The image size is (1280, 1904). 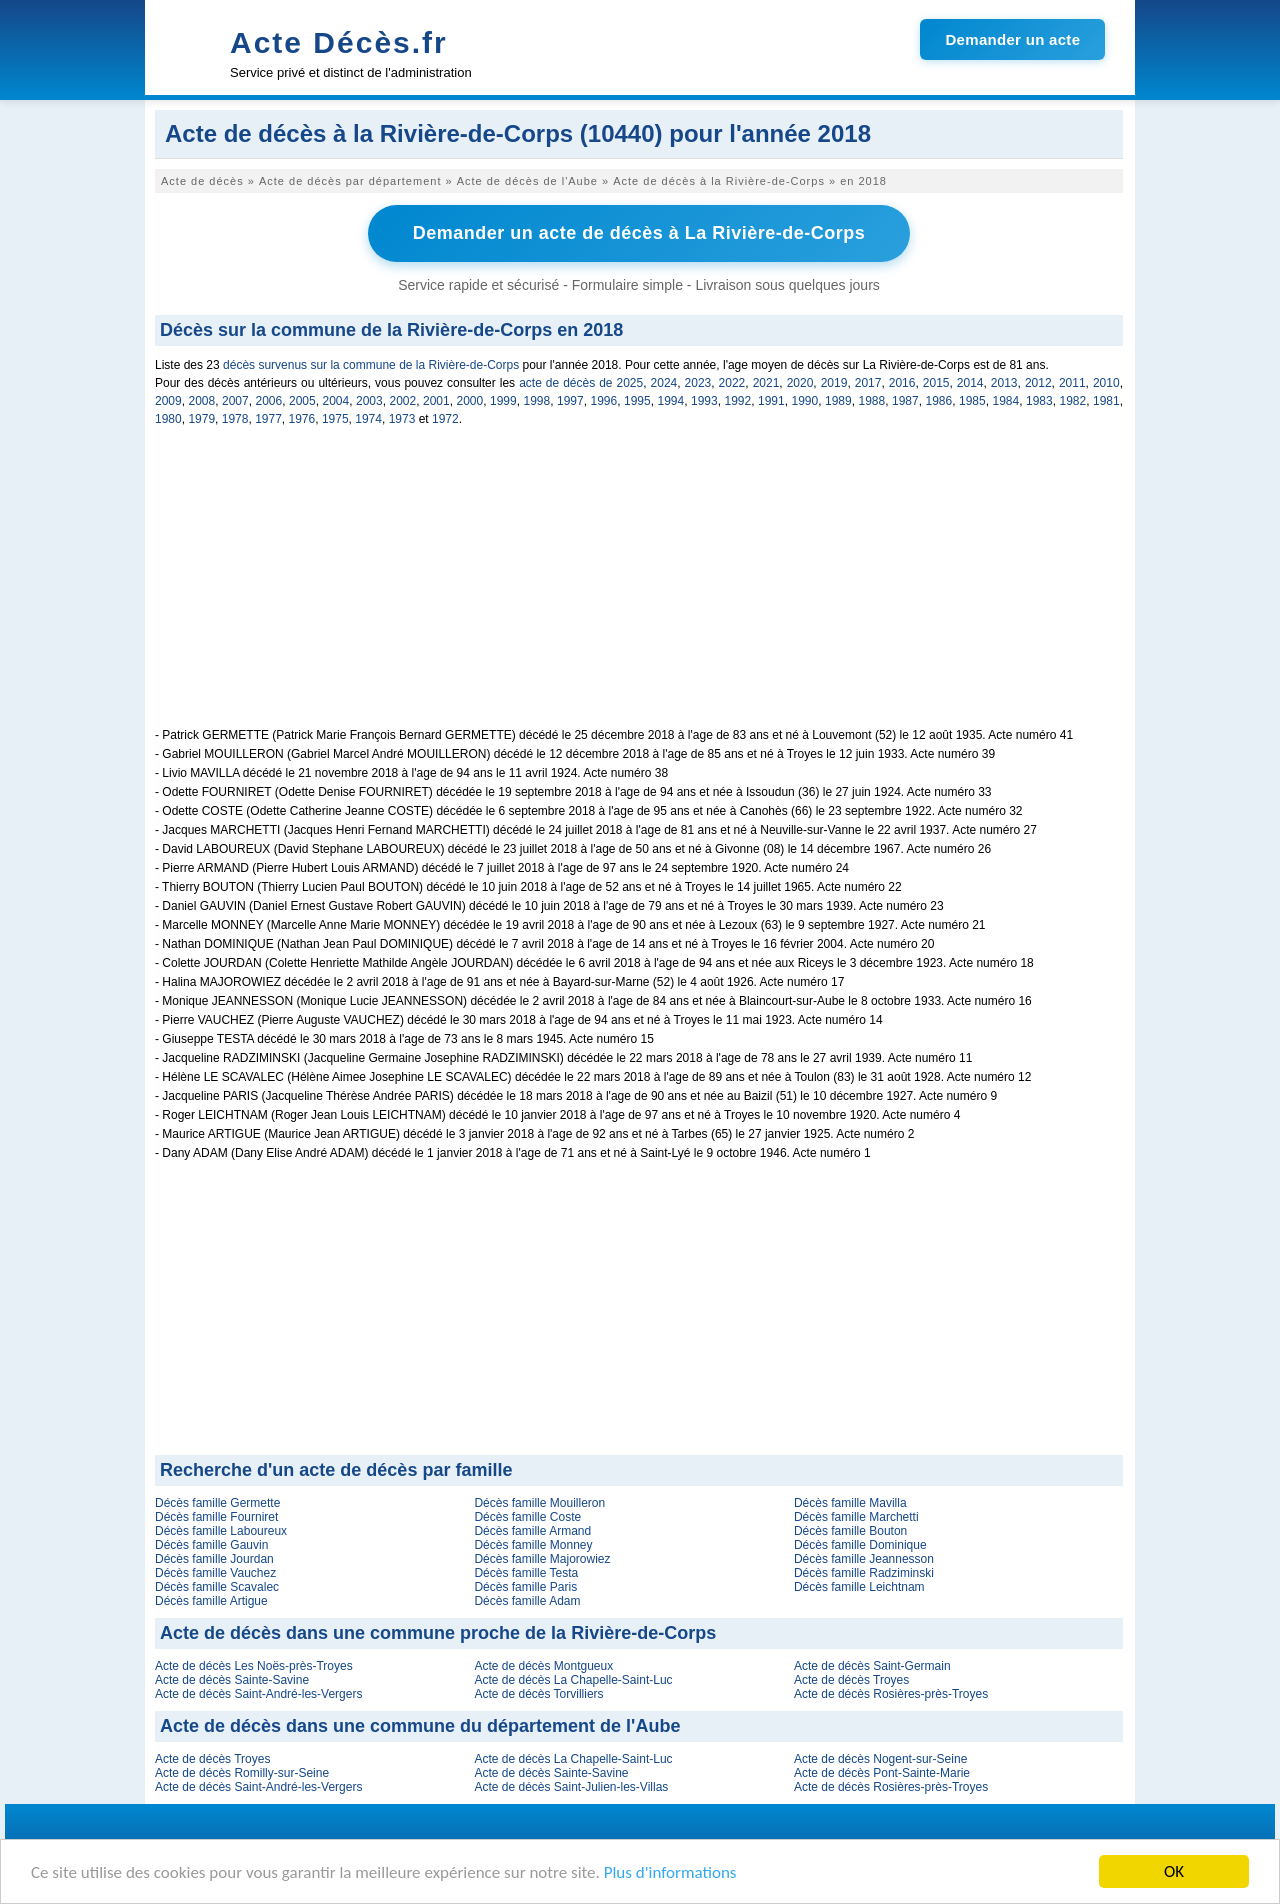 I want to click on Acte de décès Troyes, so click(x=851, y=1680).